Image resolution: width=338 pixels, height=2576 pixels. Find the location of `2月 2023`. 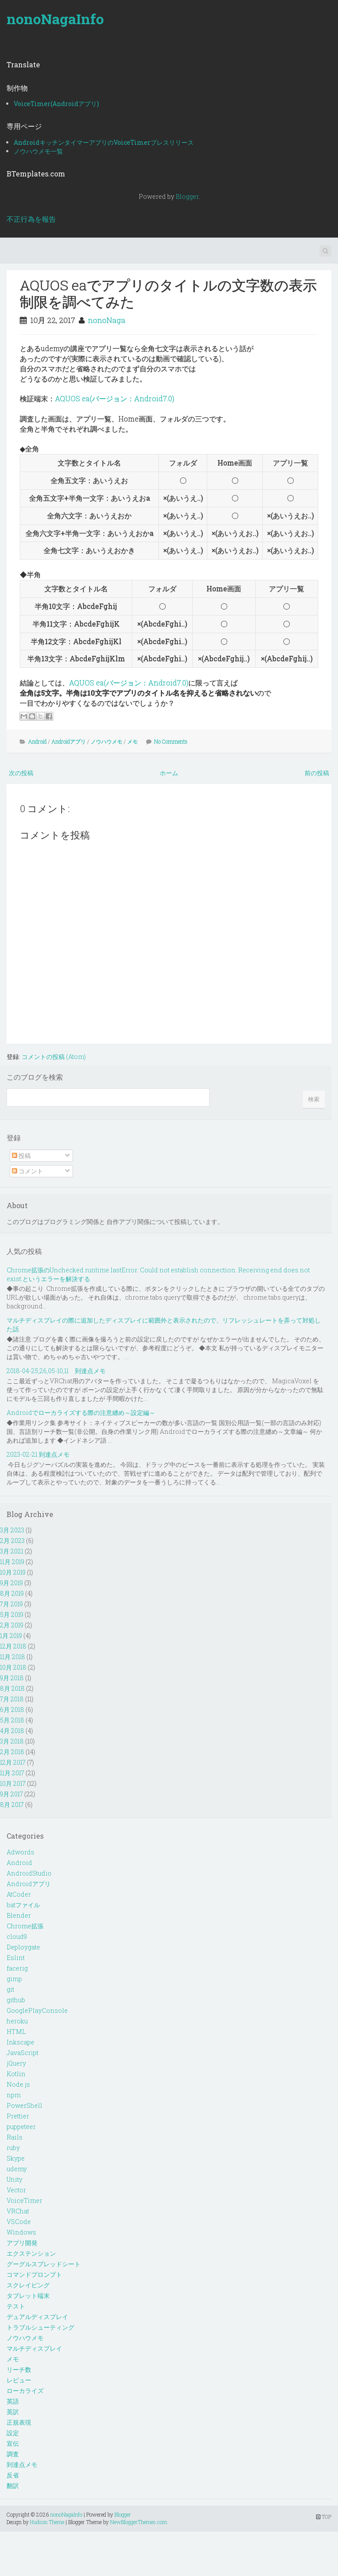

2月 2023 is located at coordinates (12, 1540).